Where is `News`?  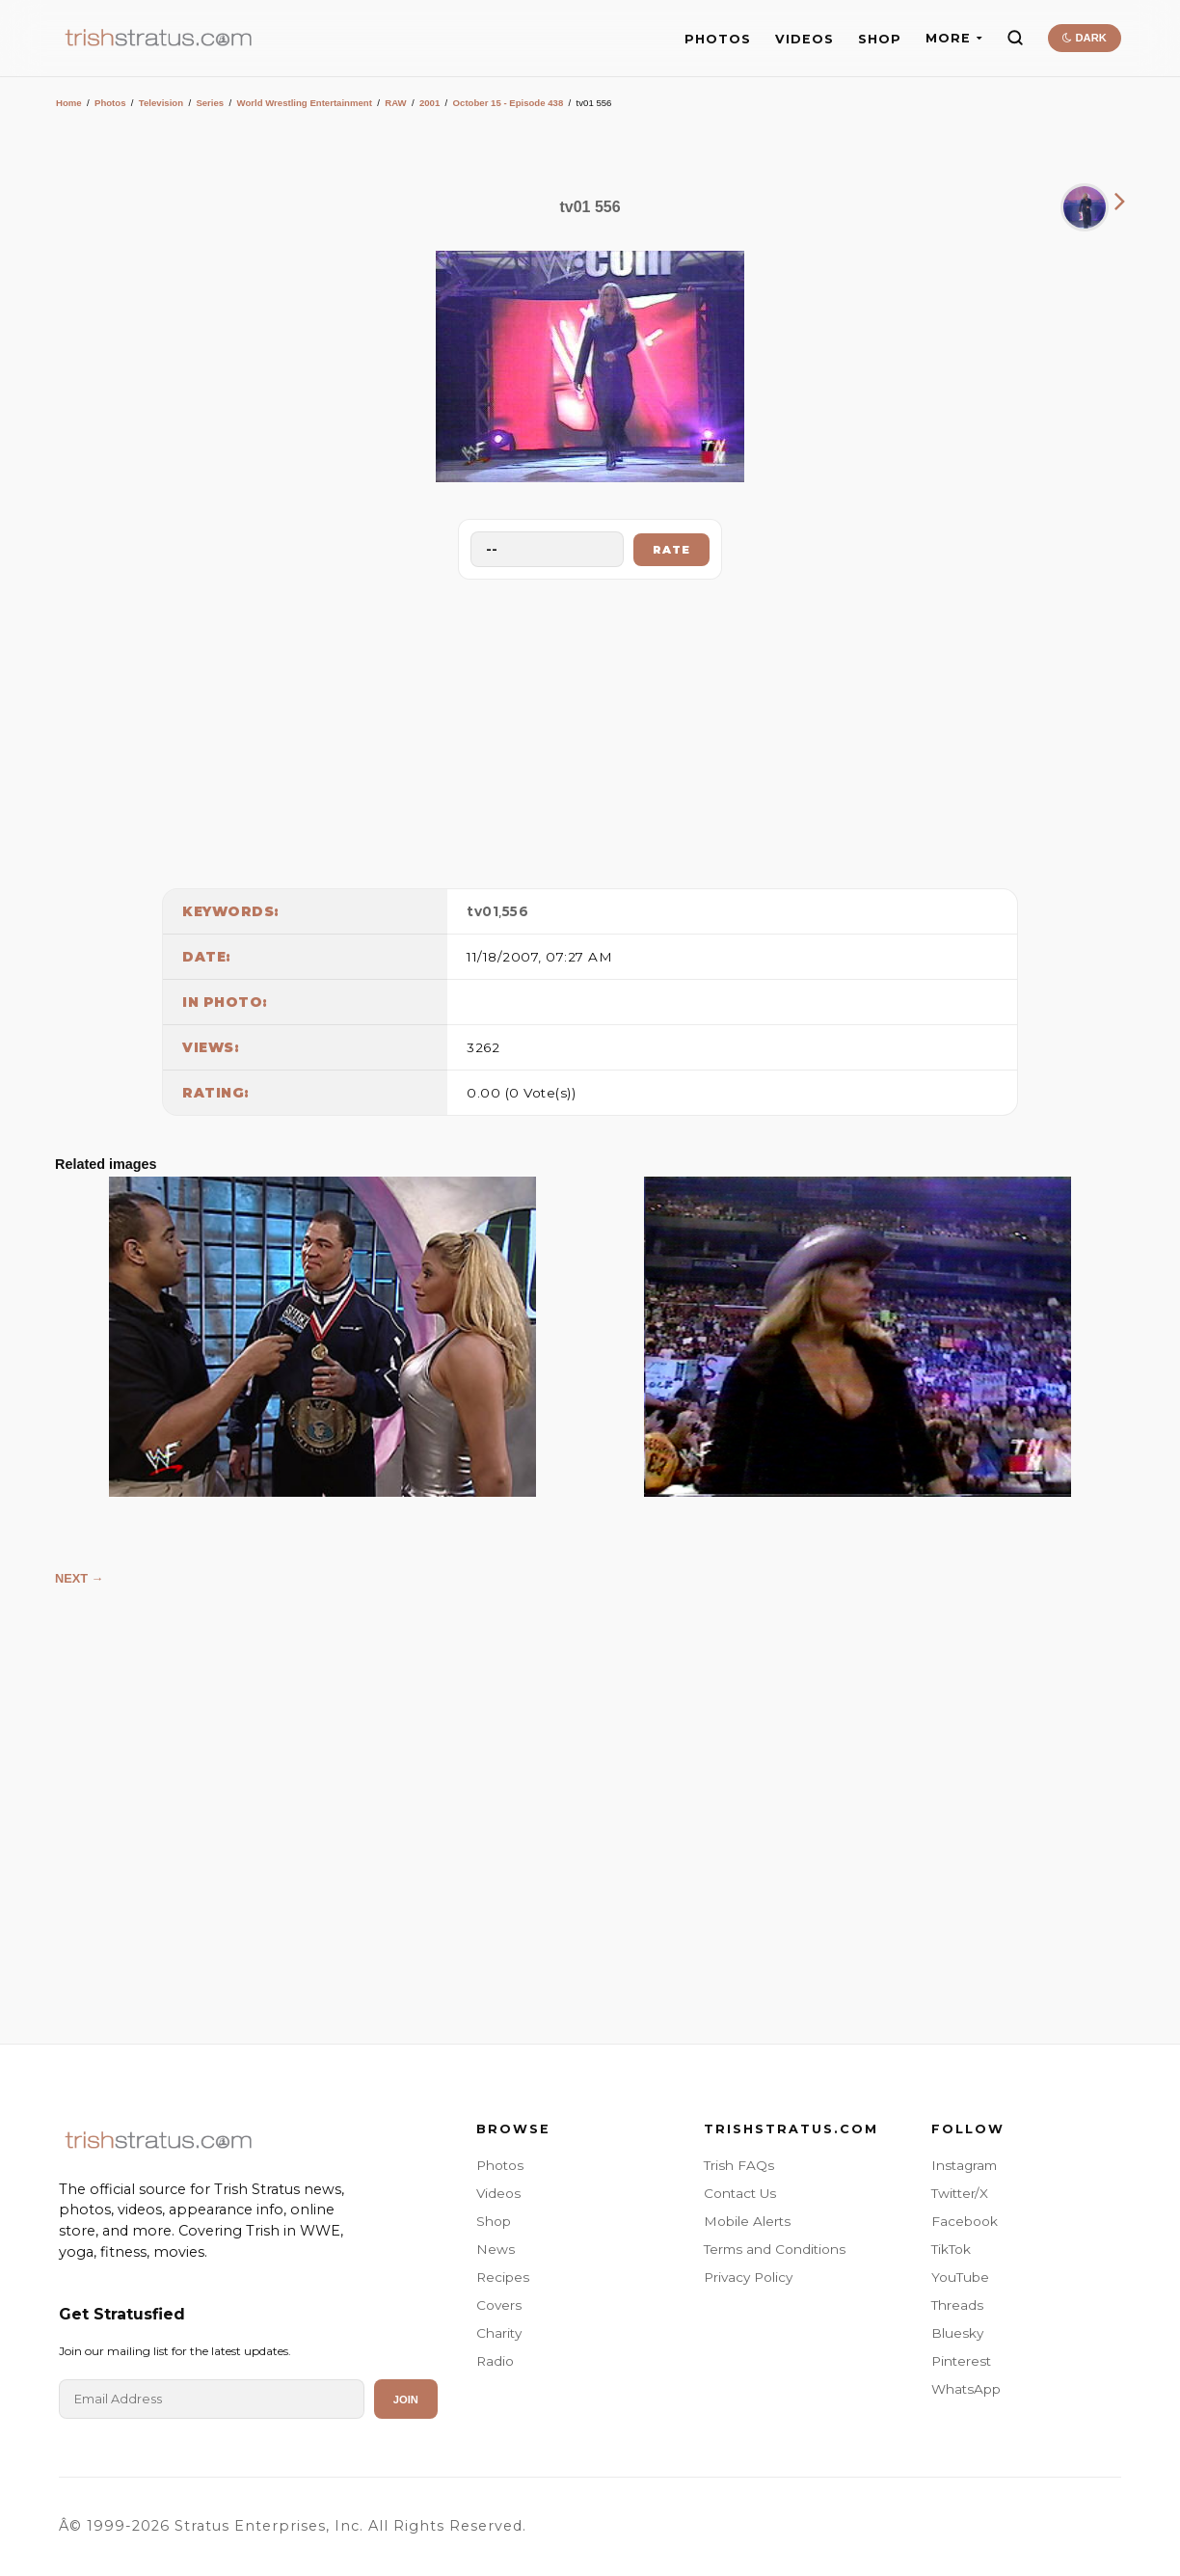
News is located at coordinates (495, 2249).